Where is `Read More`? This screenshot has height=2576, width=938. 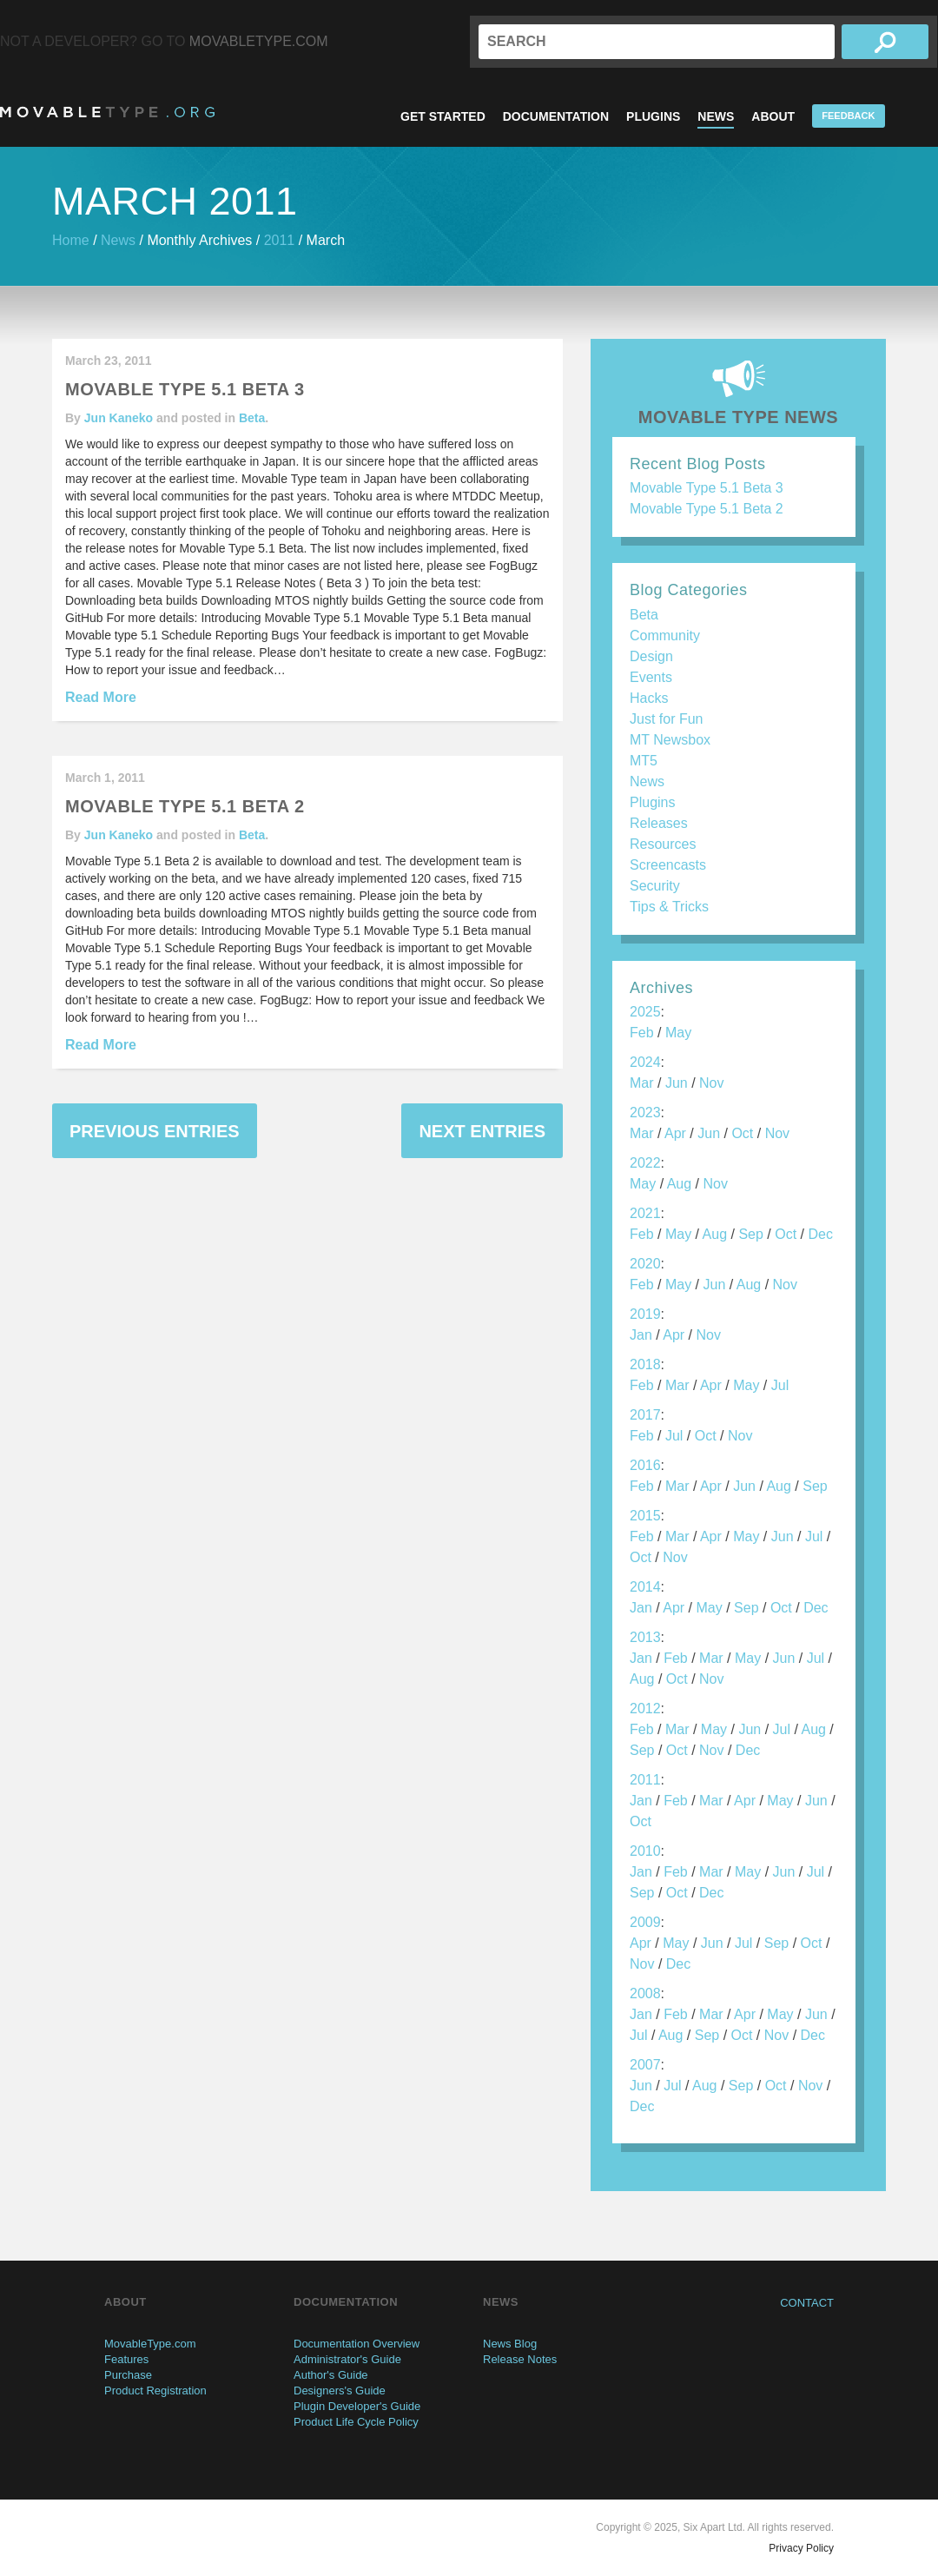
Read More is located at coordinates (100, 697).